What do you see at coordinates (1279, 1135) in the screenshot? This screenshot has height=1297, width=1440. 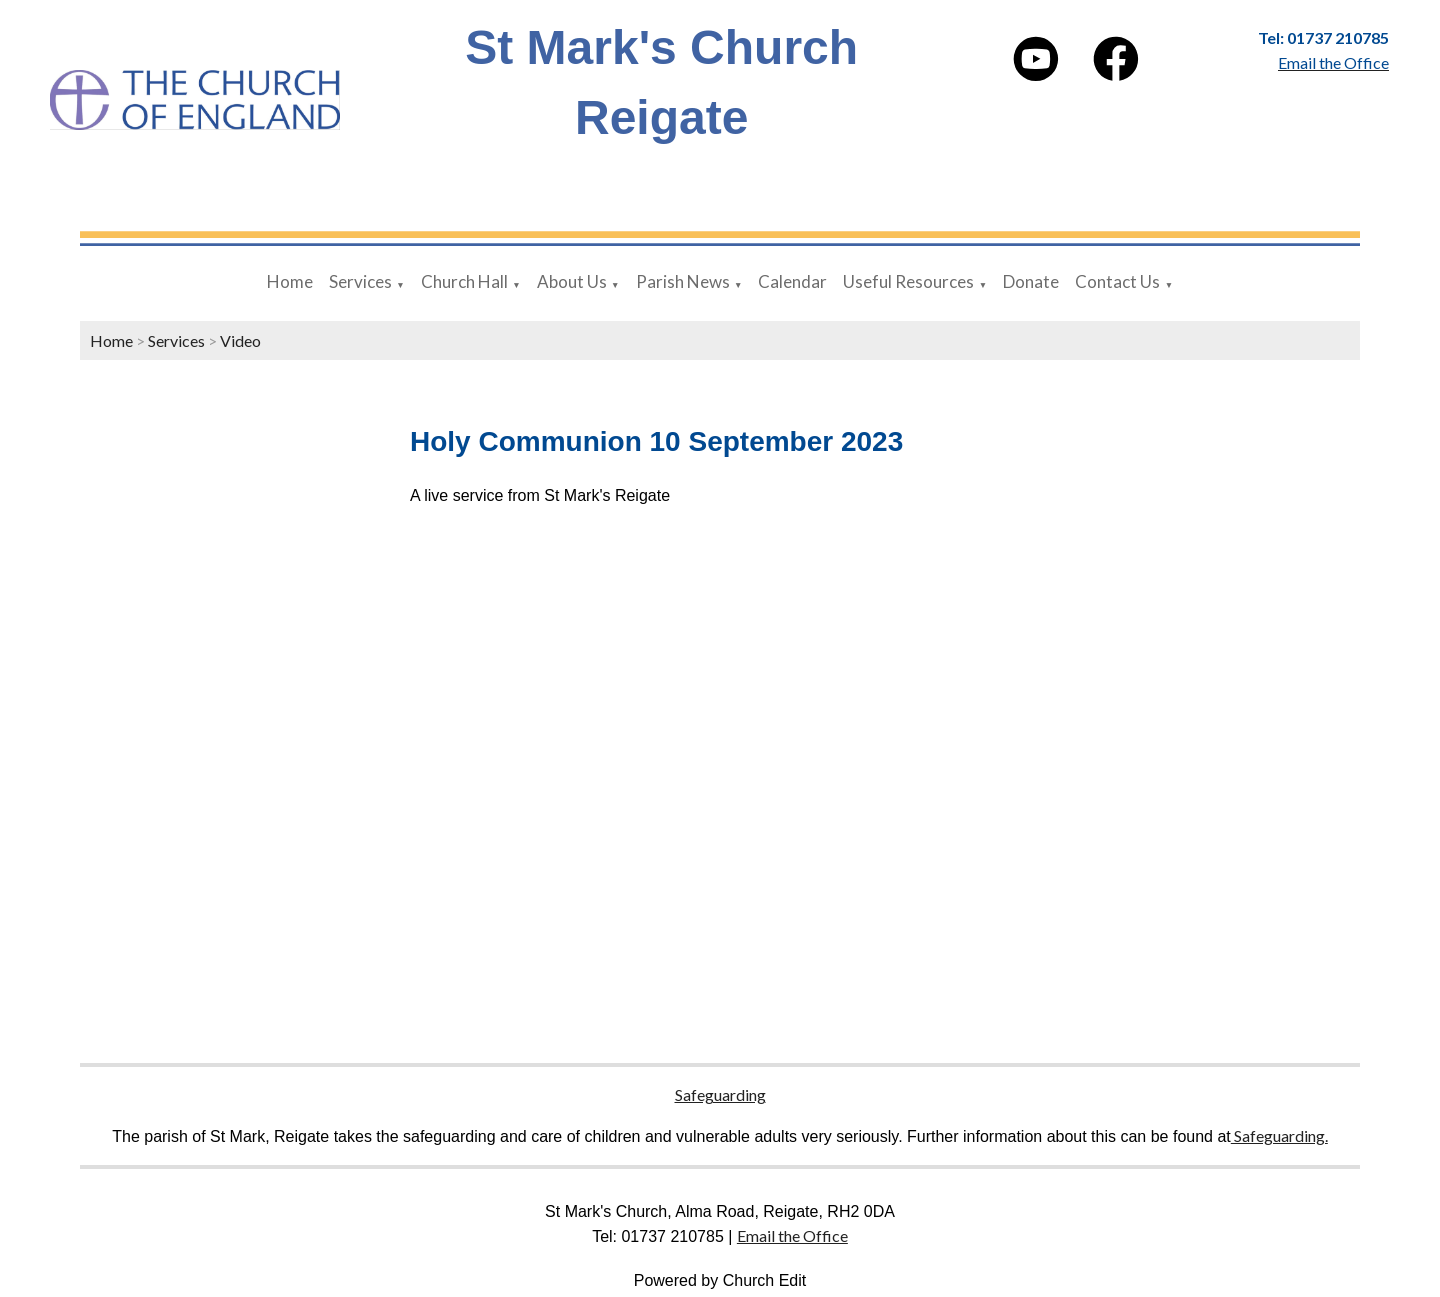 I see `Safeguarding.` at bounding box center [1279, 1135].